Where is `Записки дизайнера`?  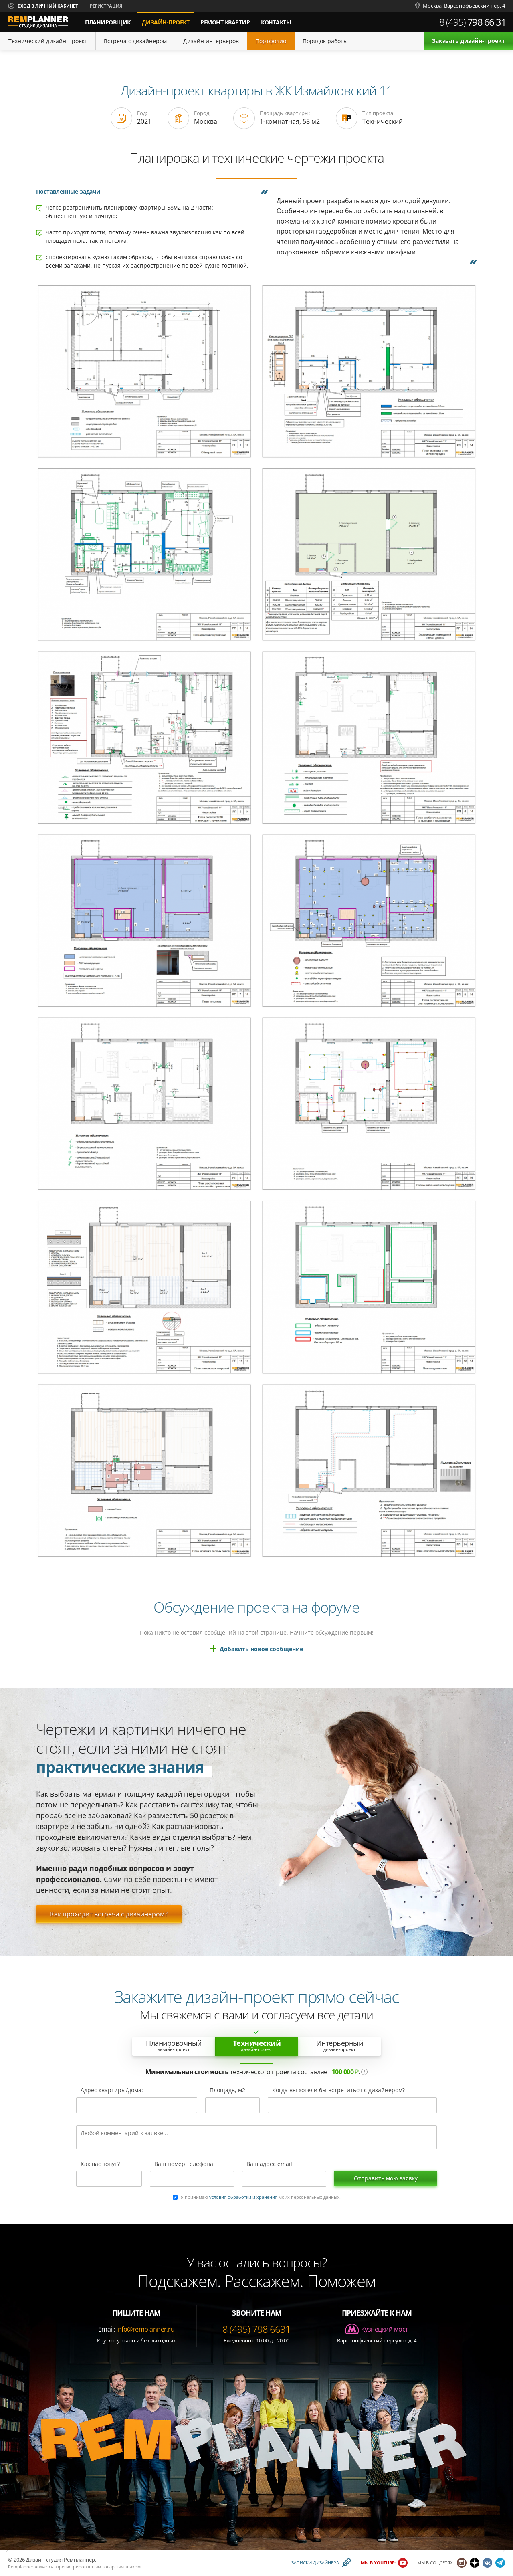 Записки дизайнера is located at coordinates (315, 2563).